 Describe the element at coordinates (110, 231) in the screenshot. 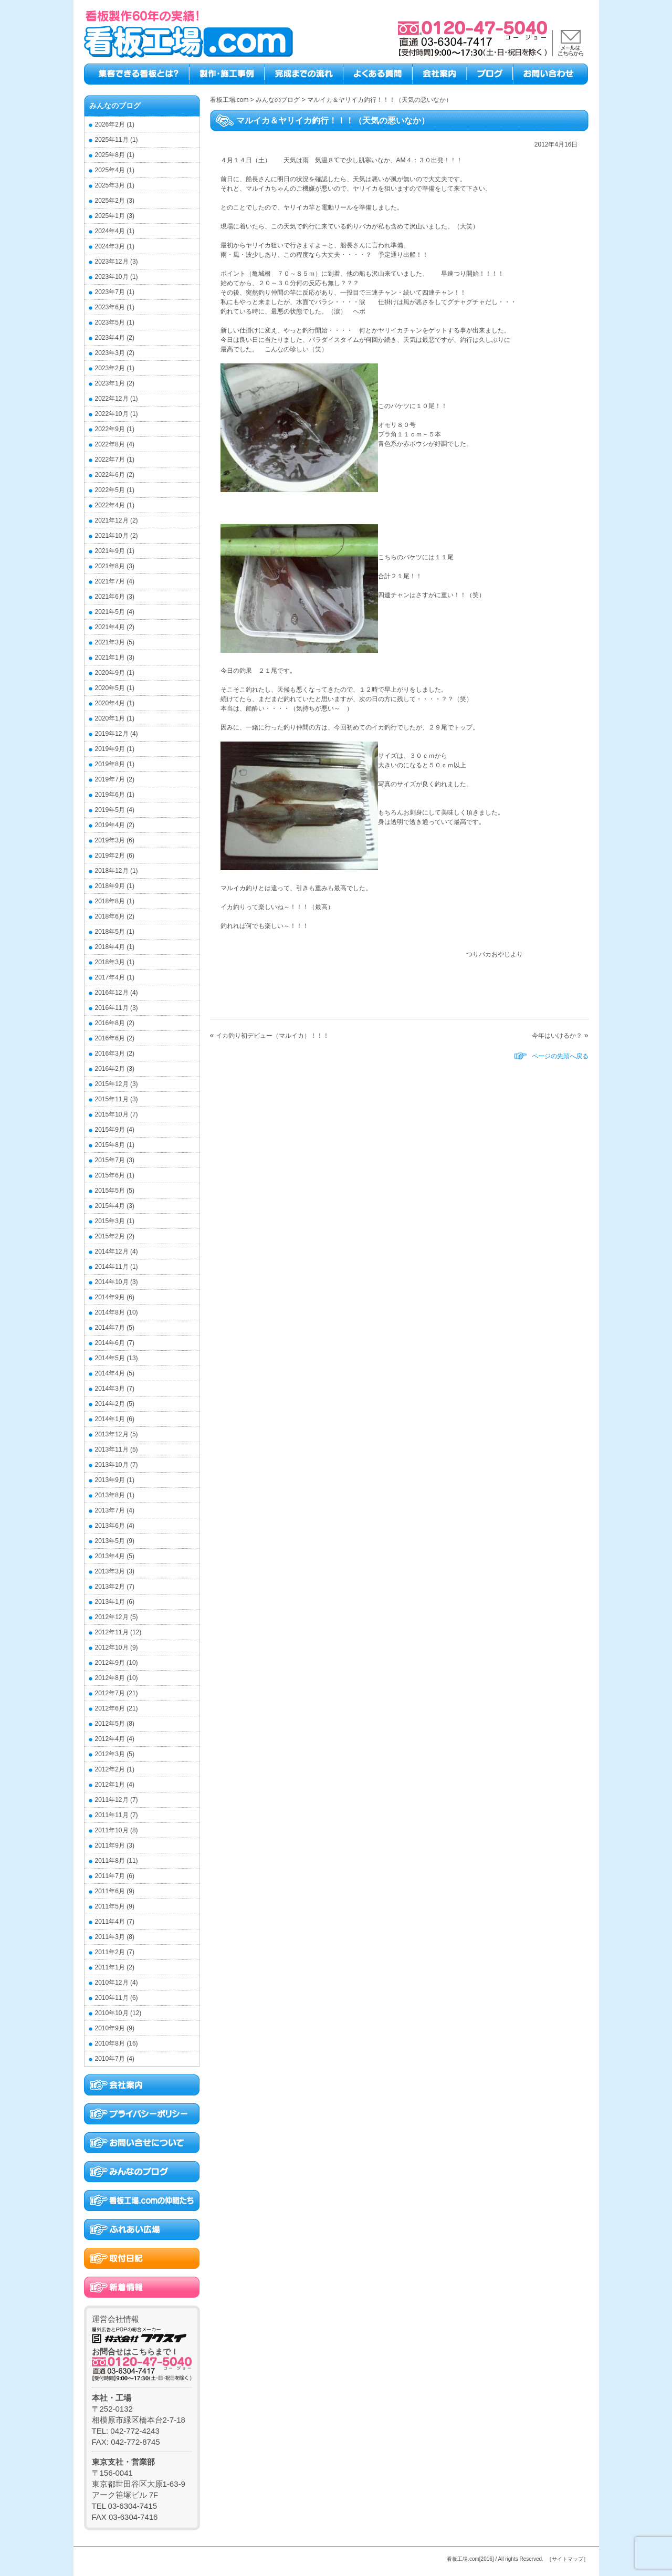

I see `2024年4月` at that location.